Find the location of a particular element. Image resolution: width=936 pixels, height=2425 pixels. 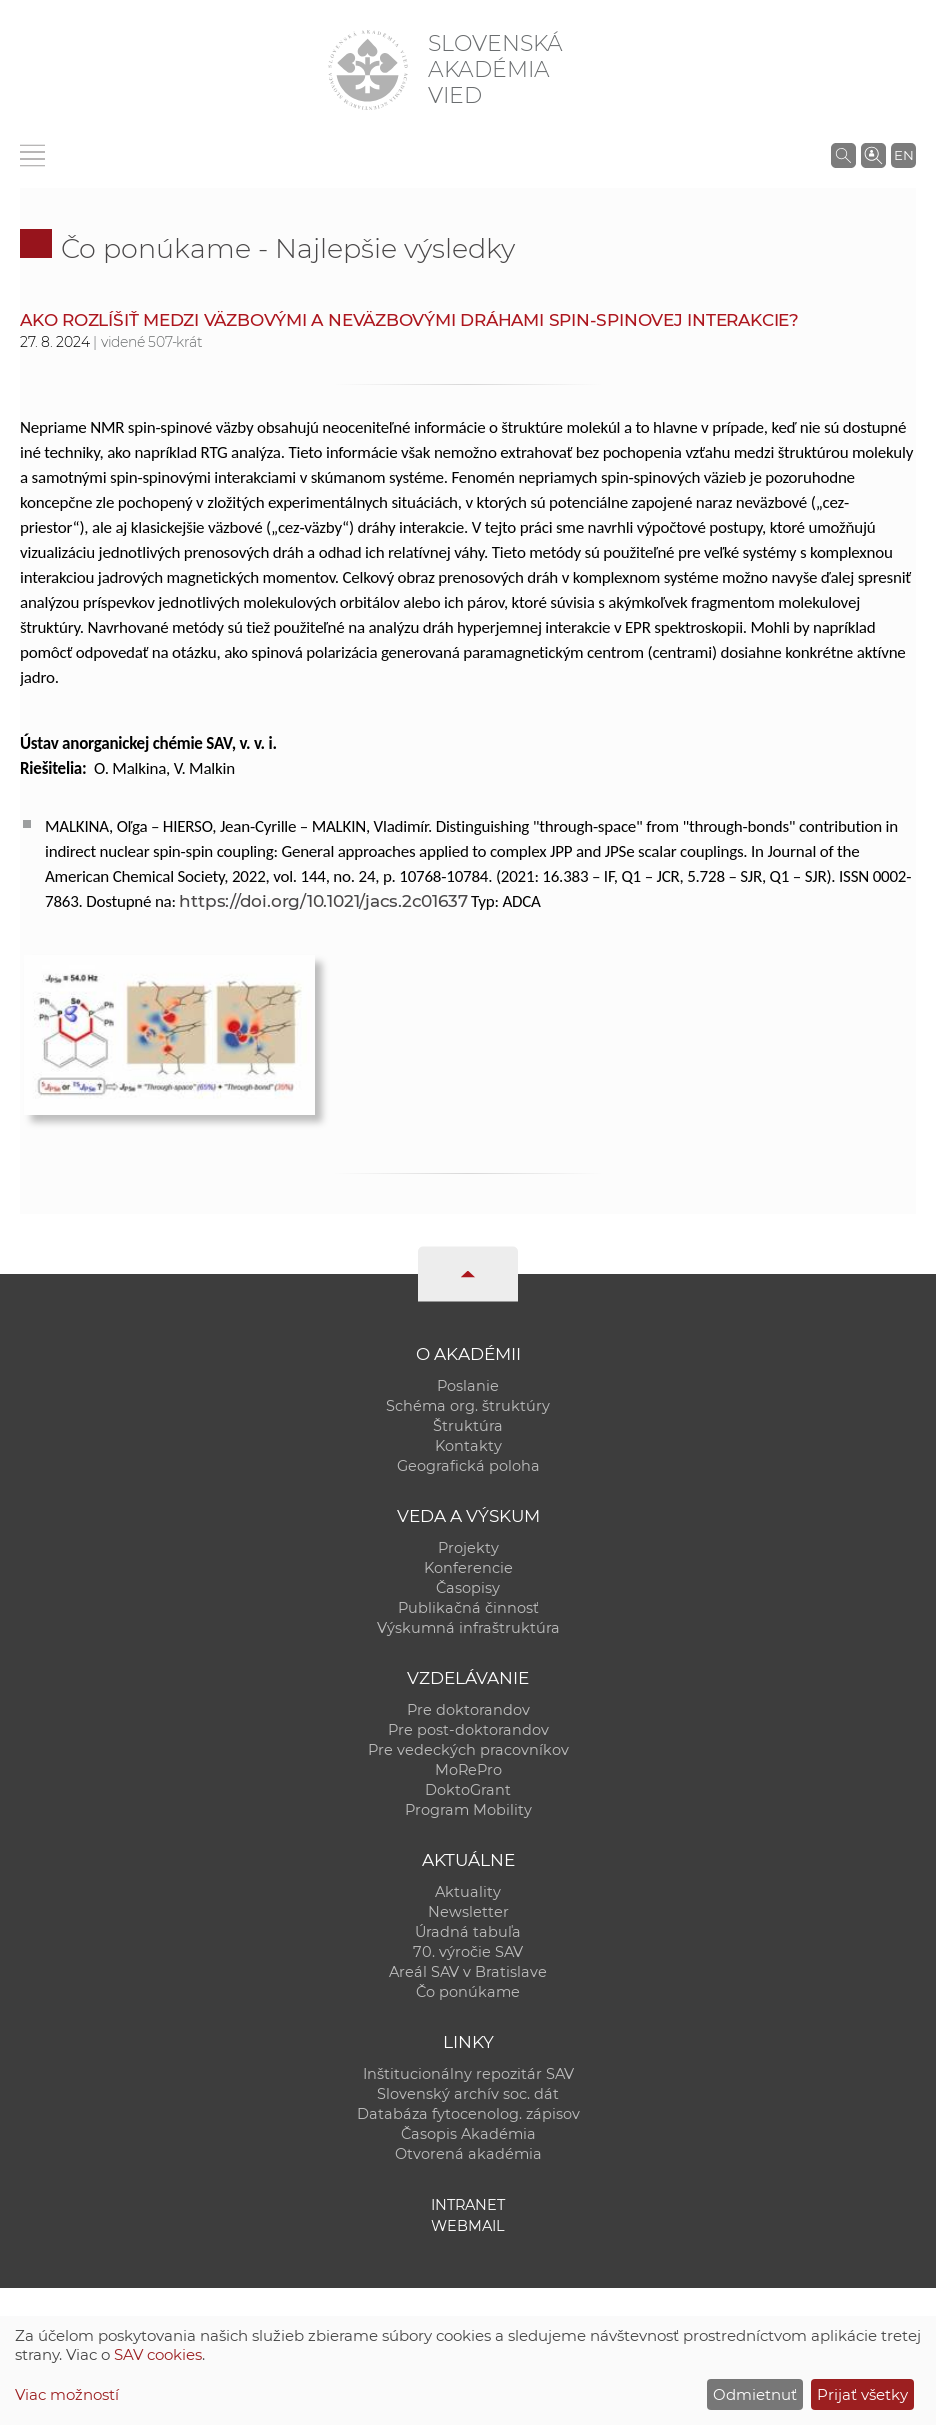

Výskumná infraštruktúra is located at coordinates (468, 1628).